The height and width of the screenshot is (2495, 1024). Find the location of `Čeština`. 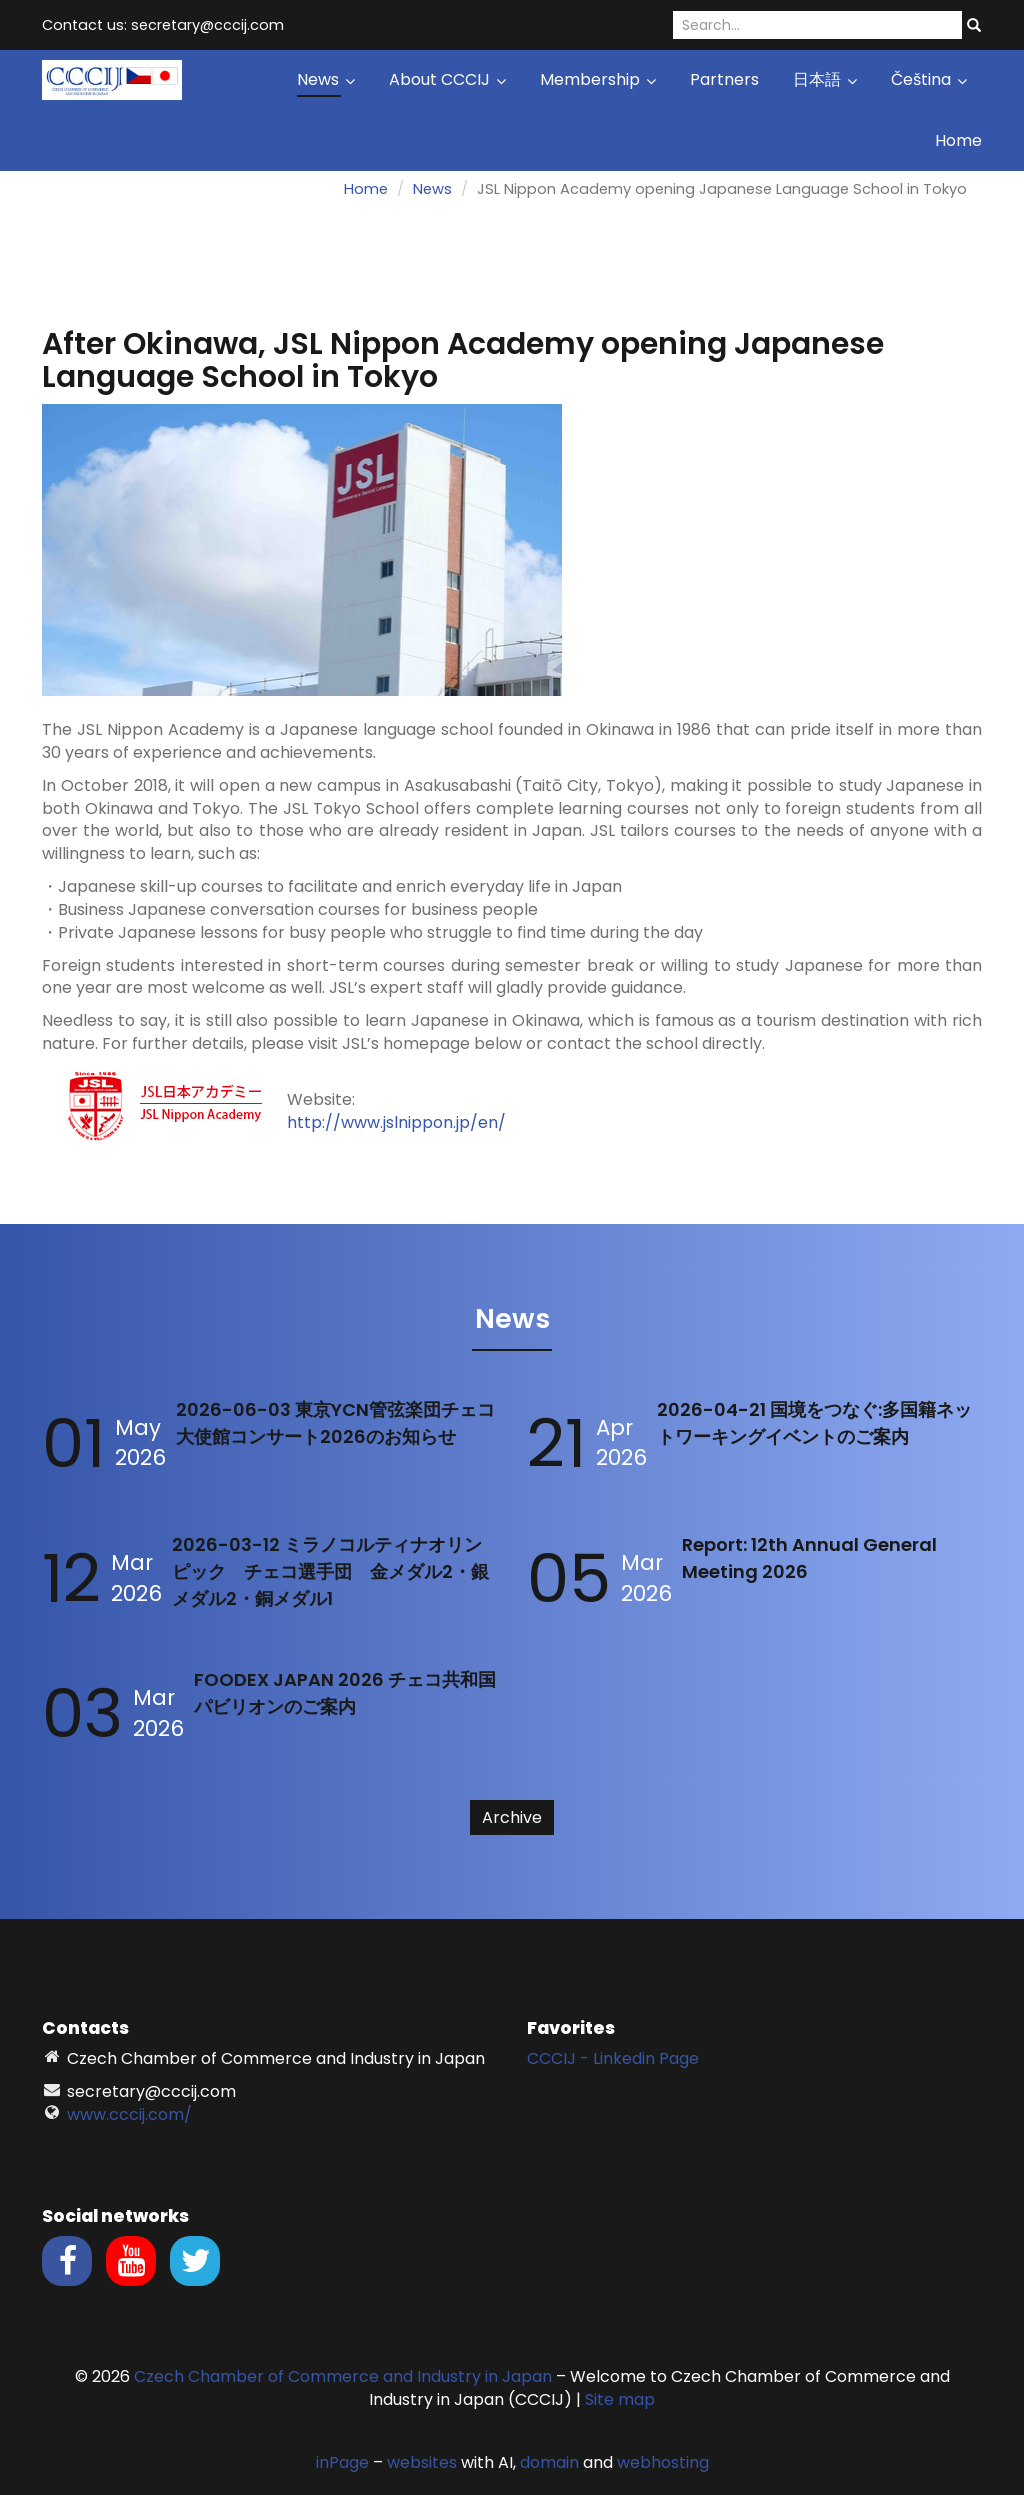

Čeština is located at coordinates (929, 79).